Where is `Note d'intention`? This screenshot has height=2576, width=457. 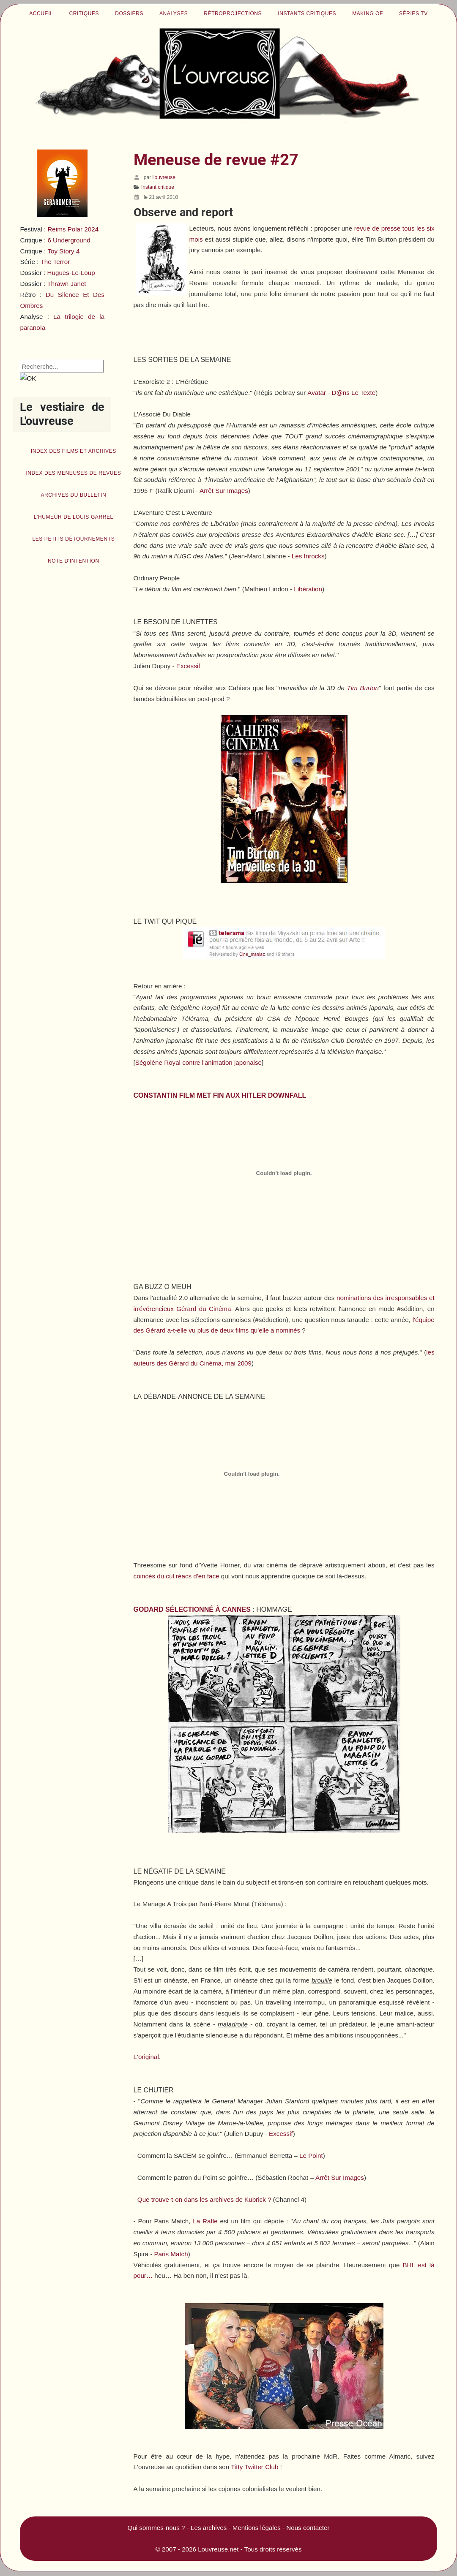
Note d'intention is located at coordinates (73, 561).